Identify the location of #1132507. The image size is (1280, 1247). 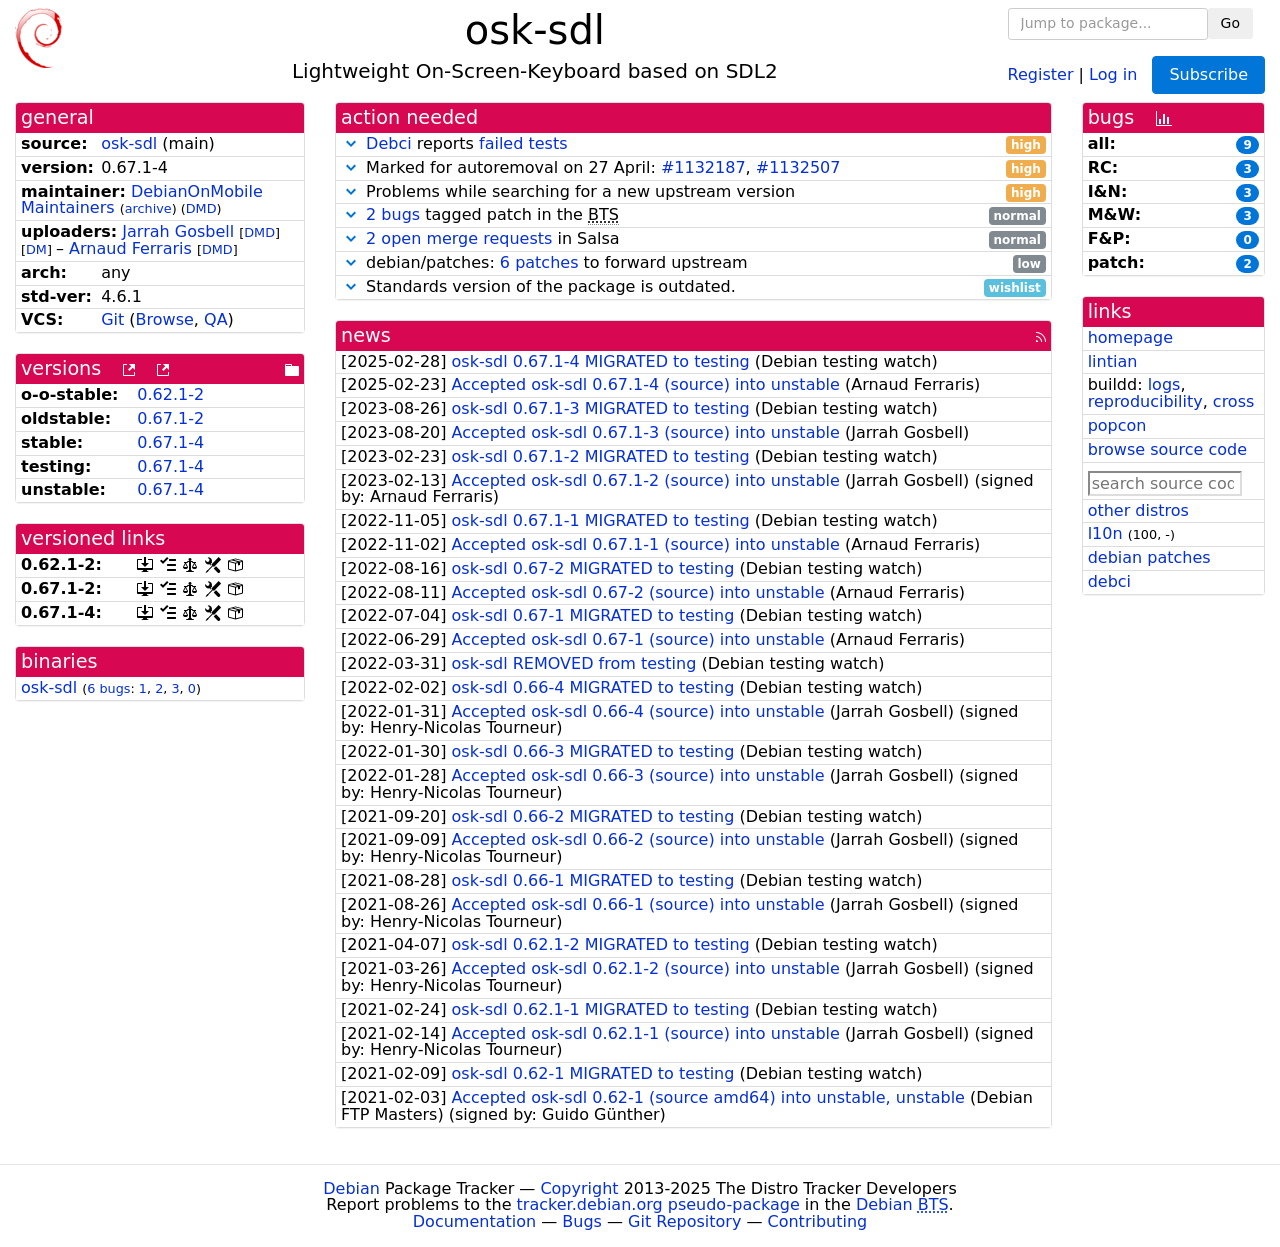
(798, 167).